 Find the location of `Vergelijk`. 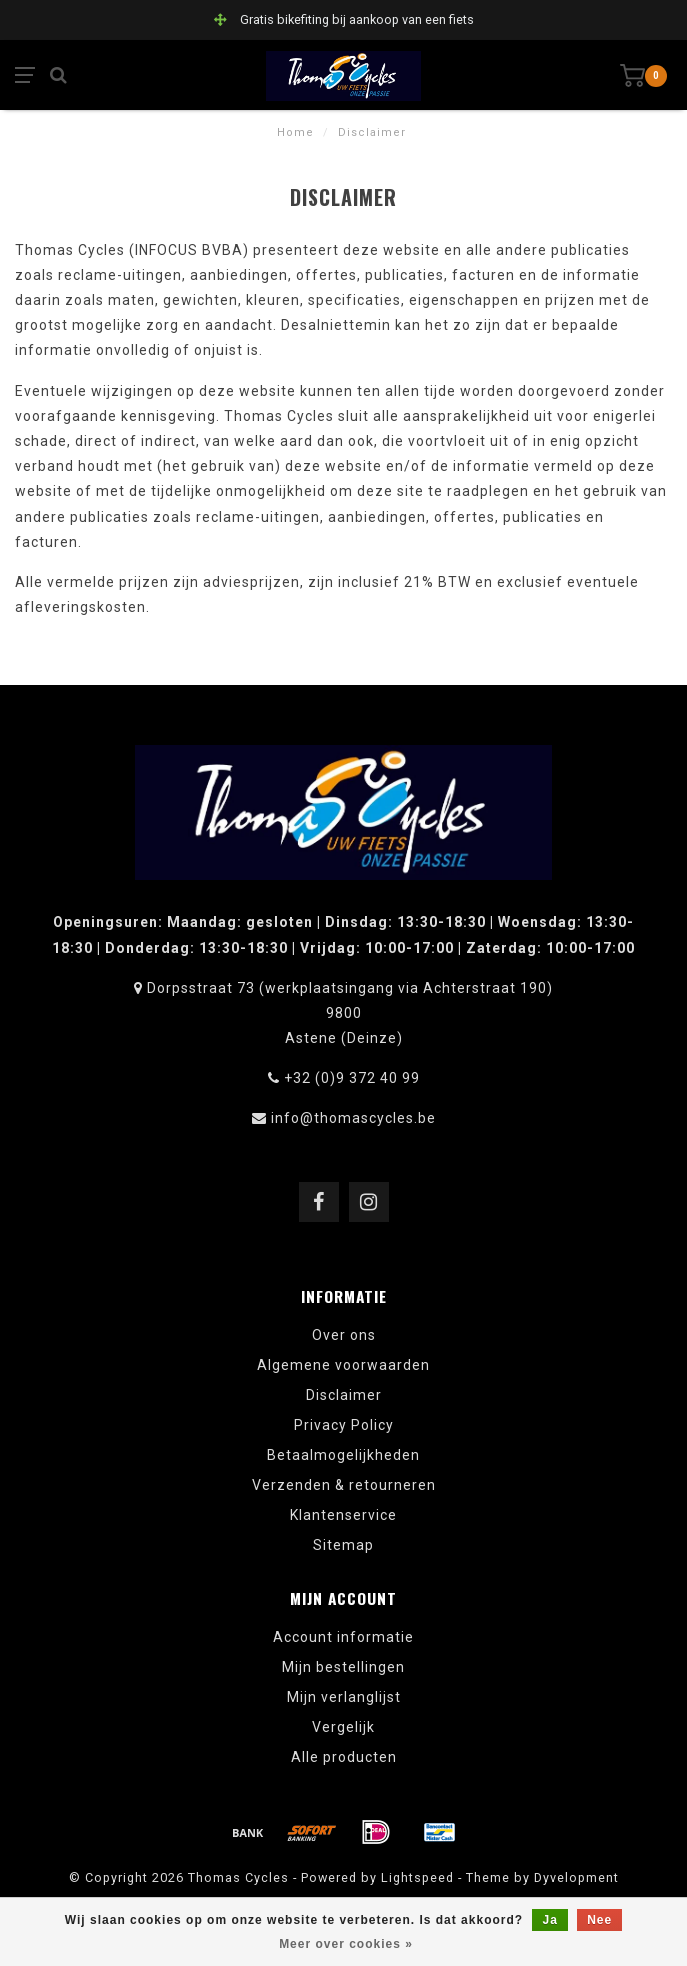

Vergelijk is located at coordinates (343, 1727).